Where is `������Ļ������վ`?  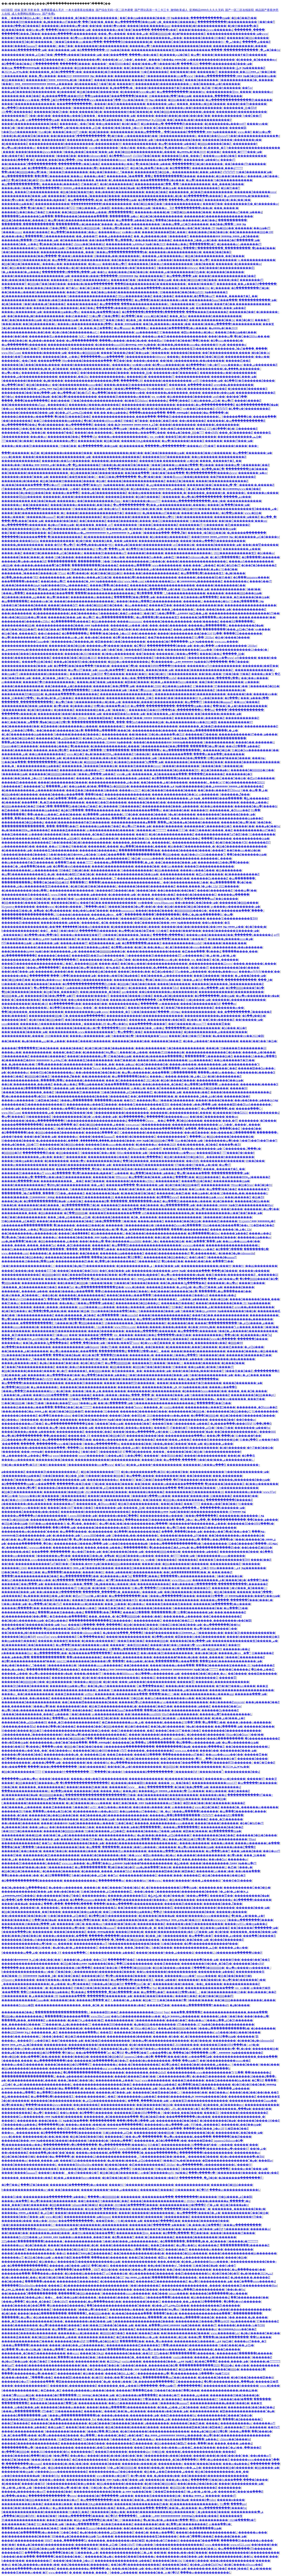 ������Ļ������վ is located at coordinates (253, 934).